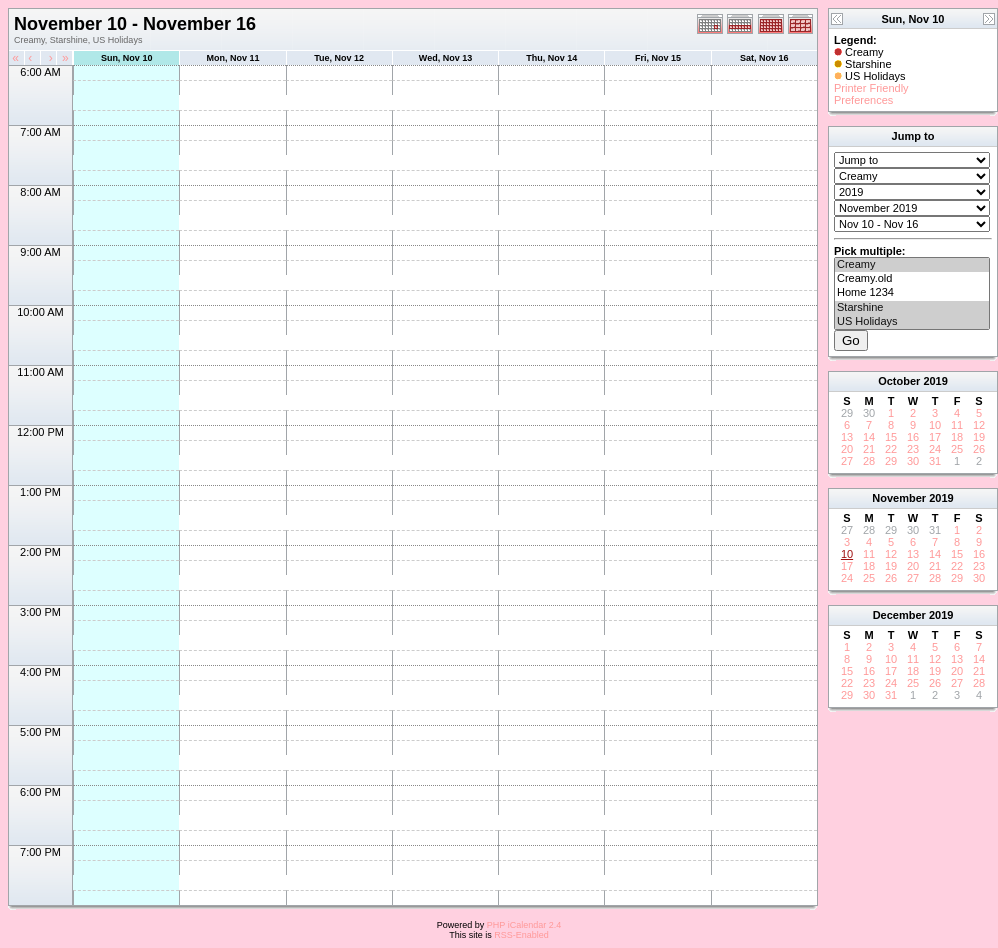 Image resolution: width=998 pixels, height=948 pixels. I want to click on 26, so click(979, 449).